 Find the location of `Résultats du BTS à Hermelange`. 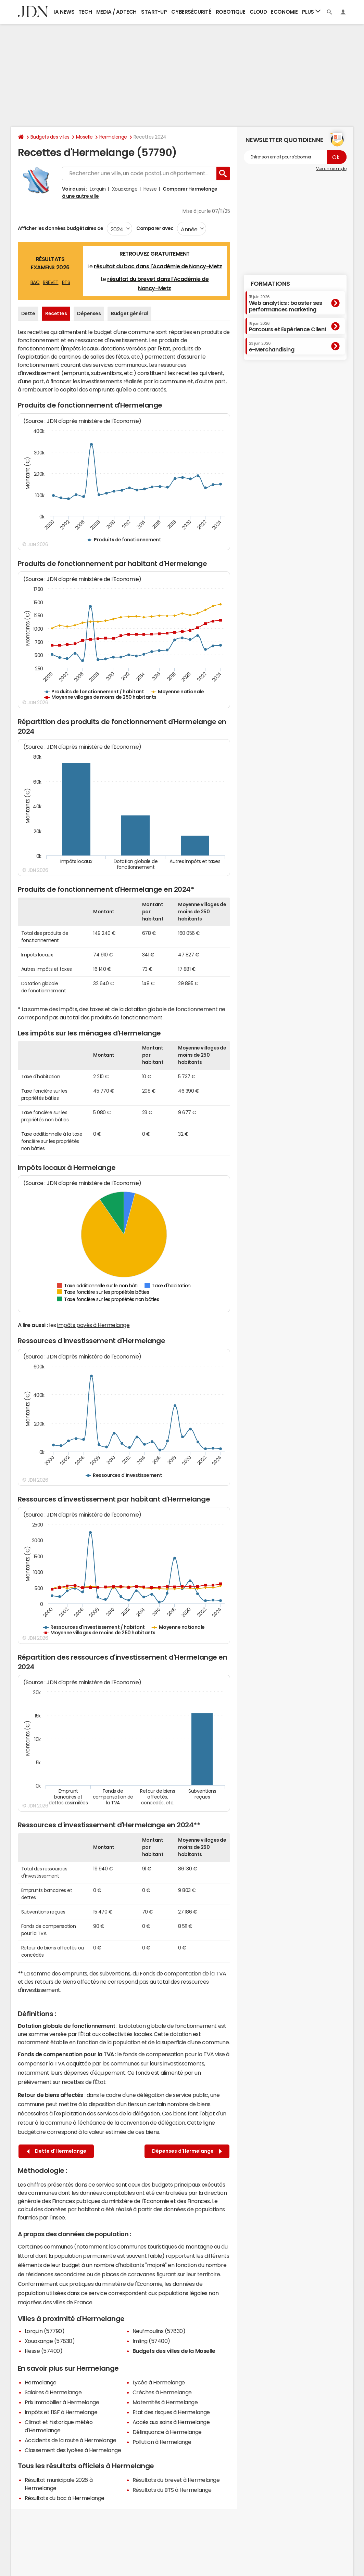

Résultats du BTS à Hermelange is located at coordinates (172, 2490).